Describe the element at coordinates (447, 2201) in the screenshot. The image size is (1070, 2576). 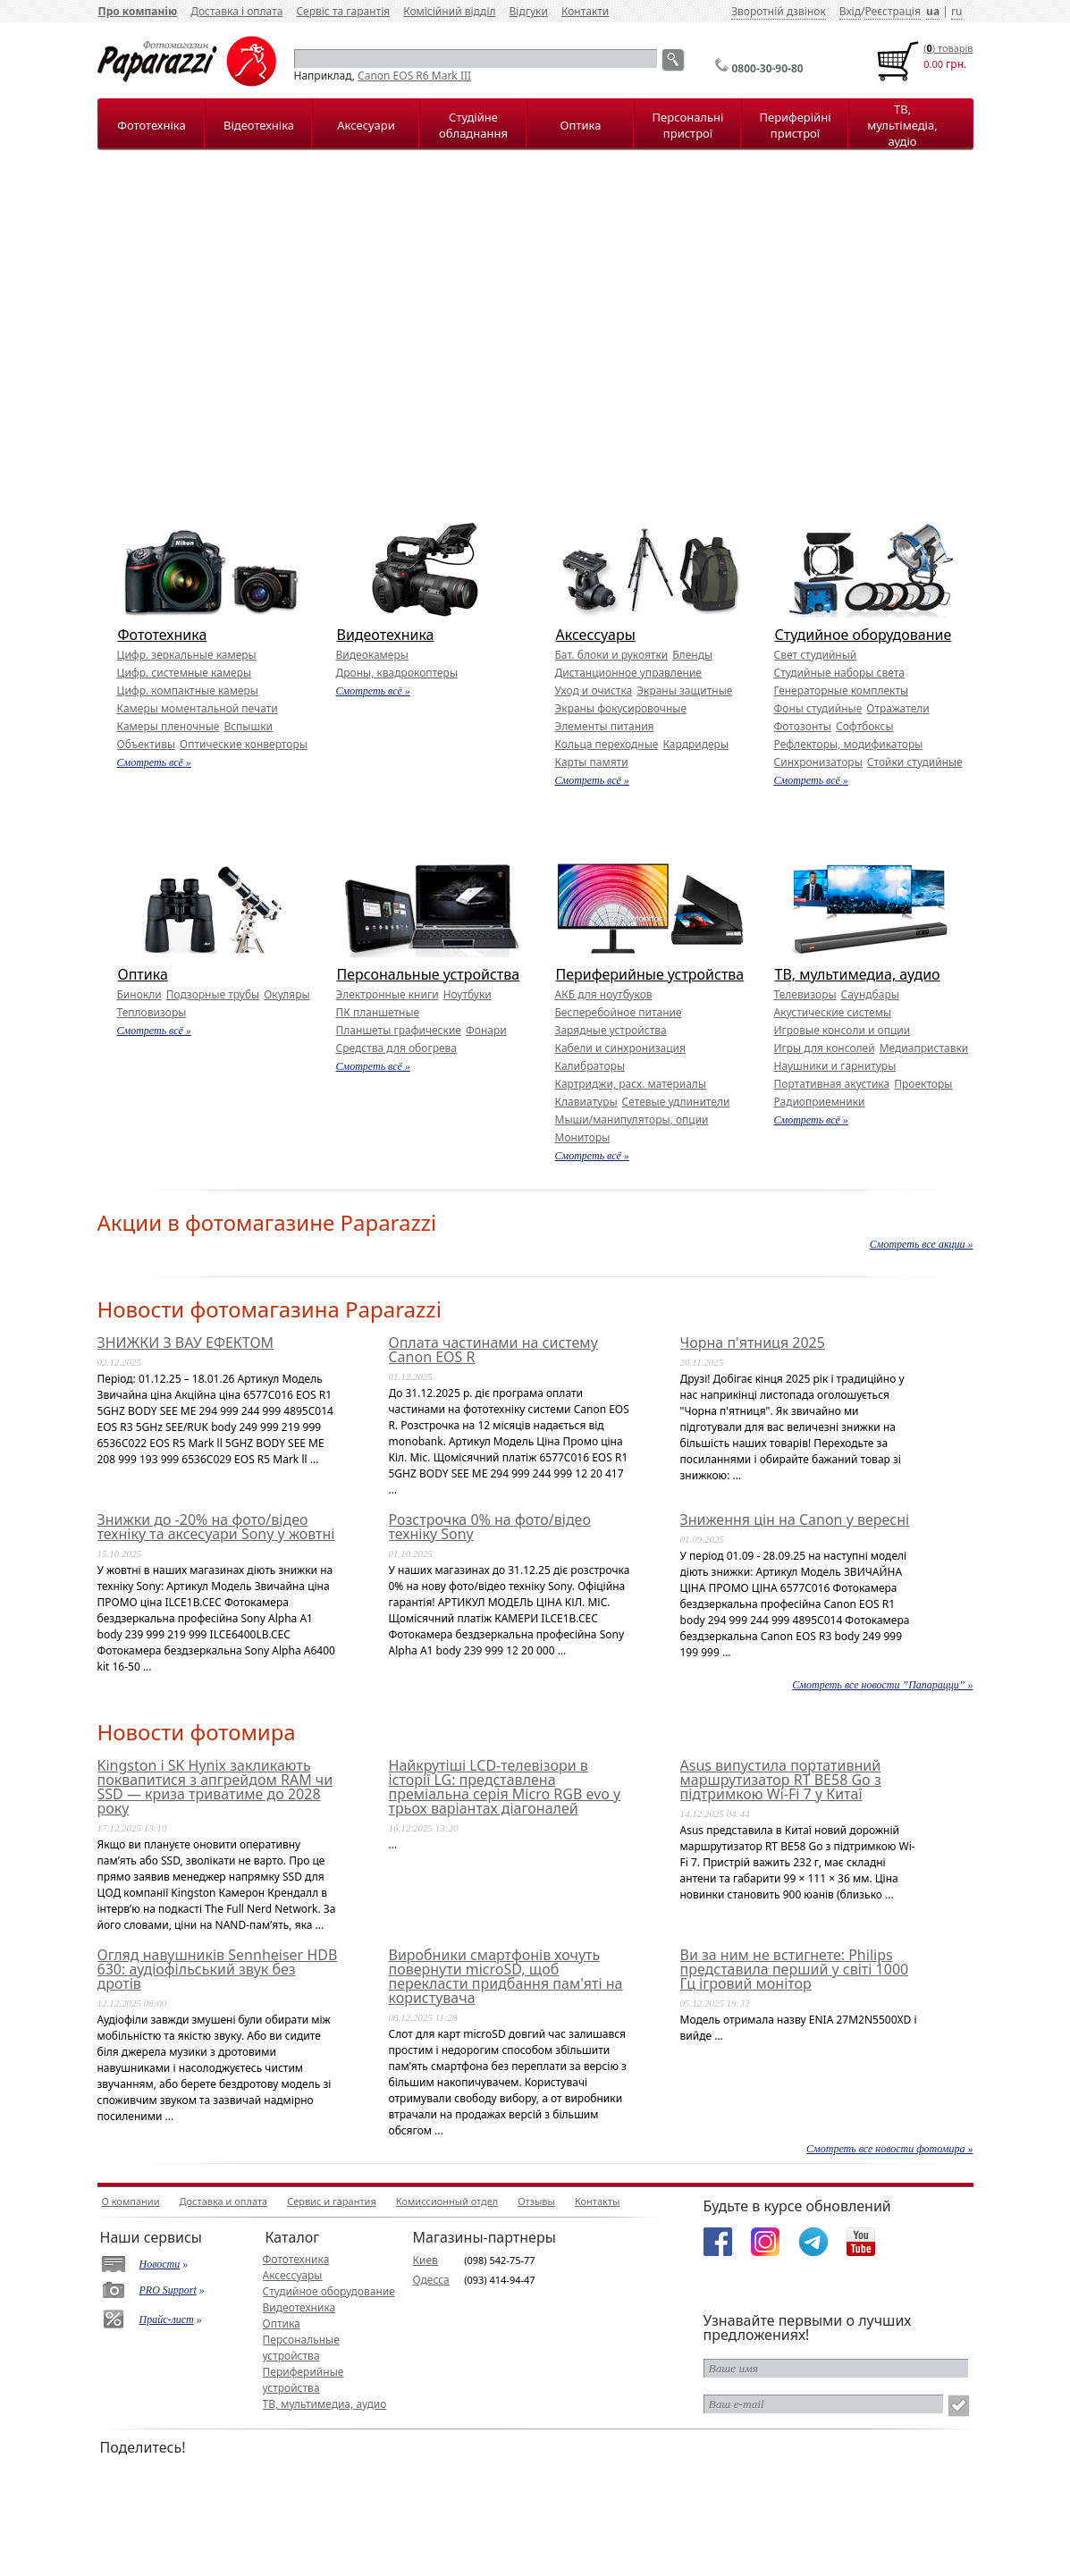
I see `Комиссионный отдел` at that location.